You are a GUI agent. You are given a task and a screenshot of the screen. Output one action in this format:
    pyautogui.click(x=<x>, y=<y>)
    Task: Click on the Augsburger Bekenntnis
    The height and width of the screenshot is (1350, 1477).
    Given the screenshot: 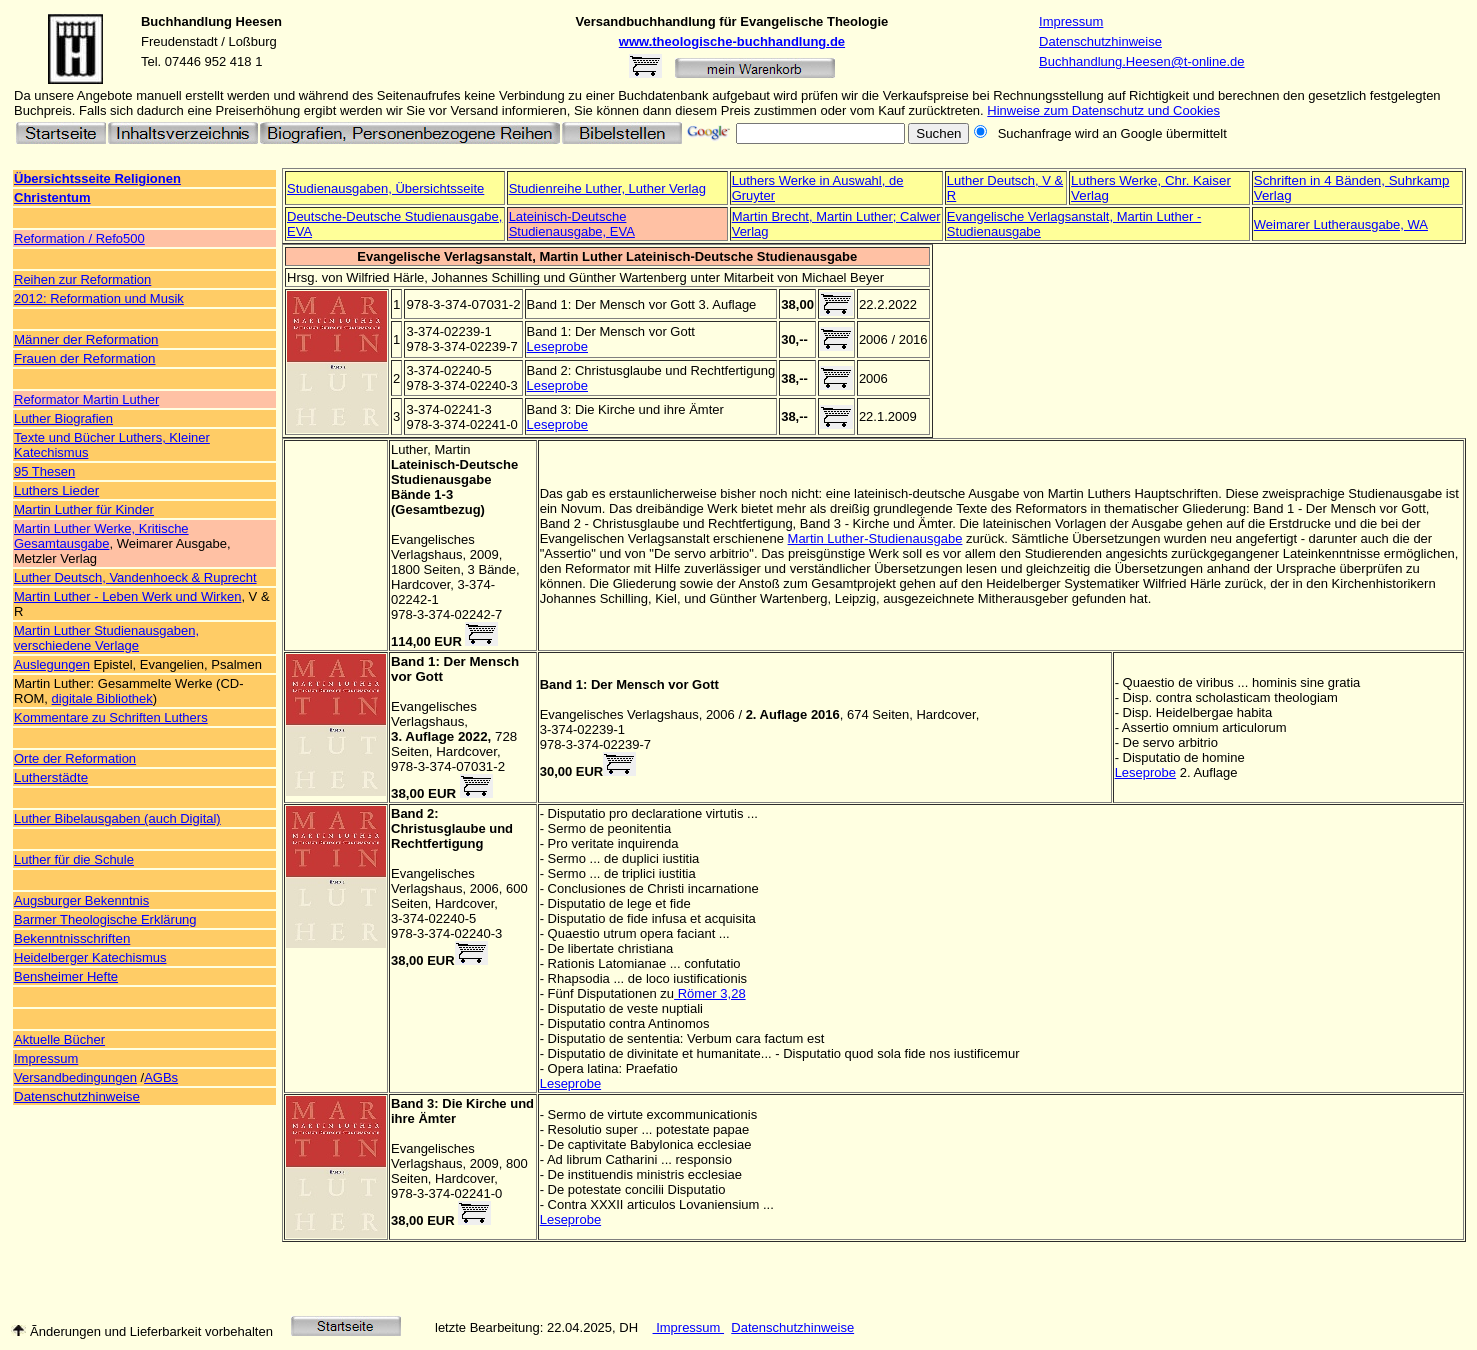 What is the action you would take?
    pyautogui.click(x=81, y=900)
    